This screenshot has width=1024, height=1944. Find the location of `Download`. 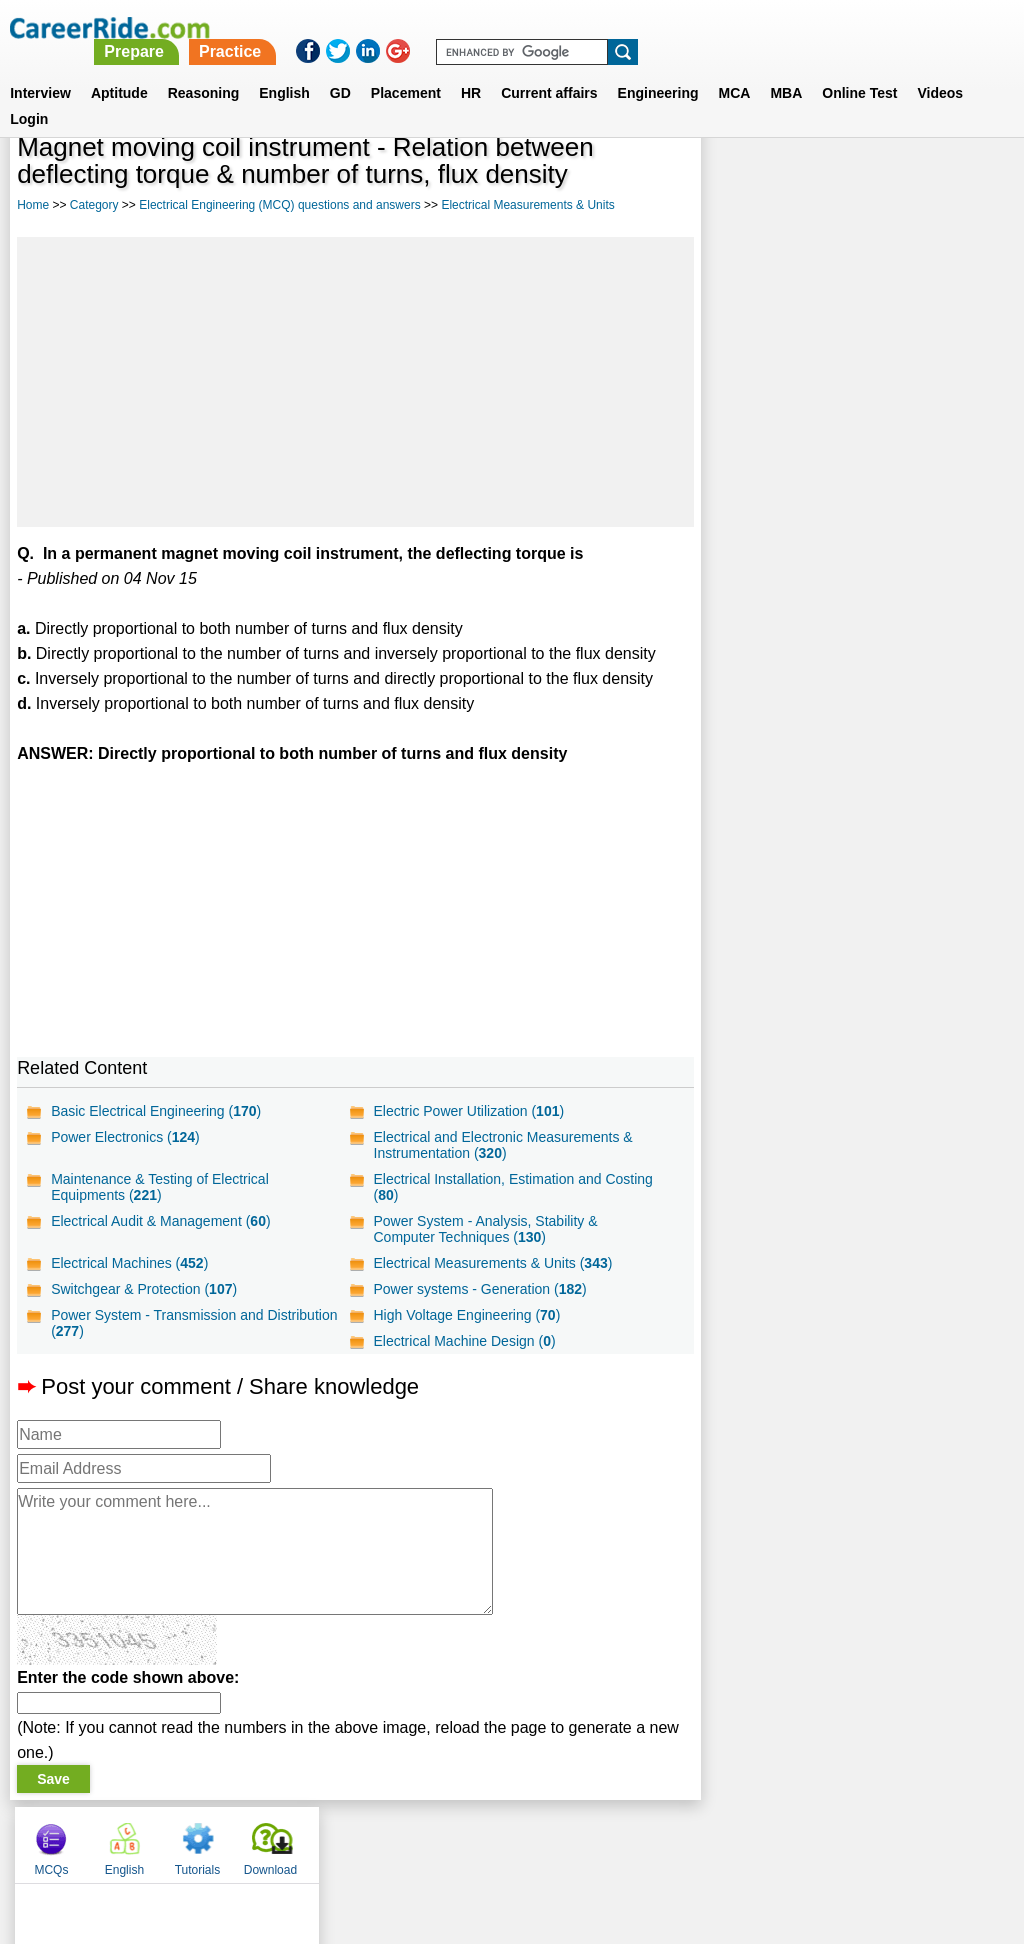

Download is located at coordinates (960, 180).